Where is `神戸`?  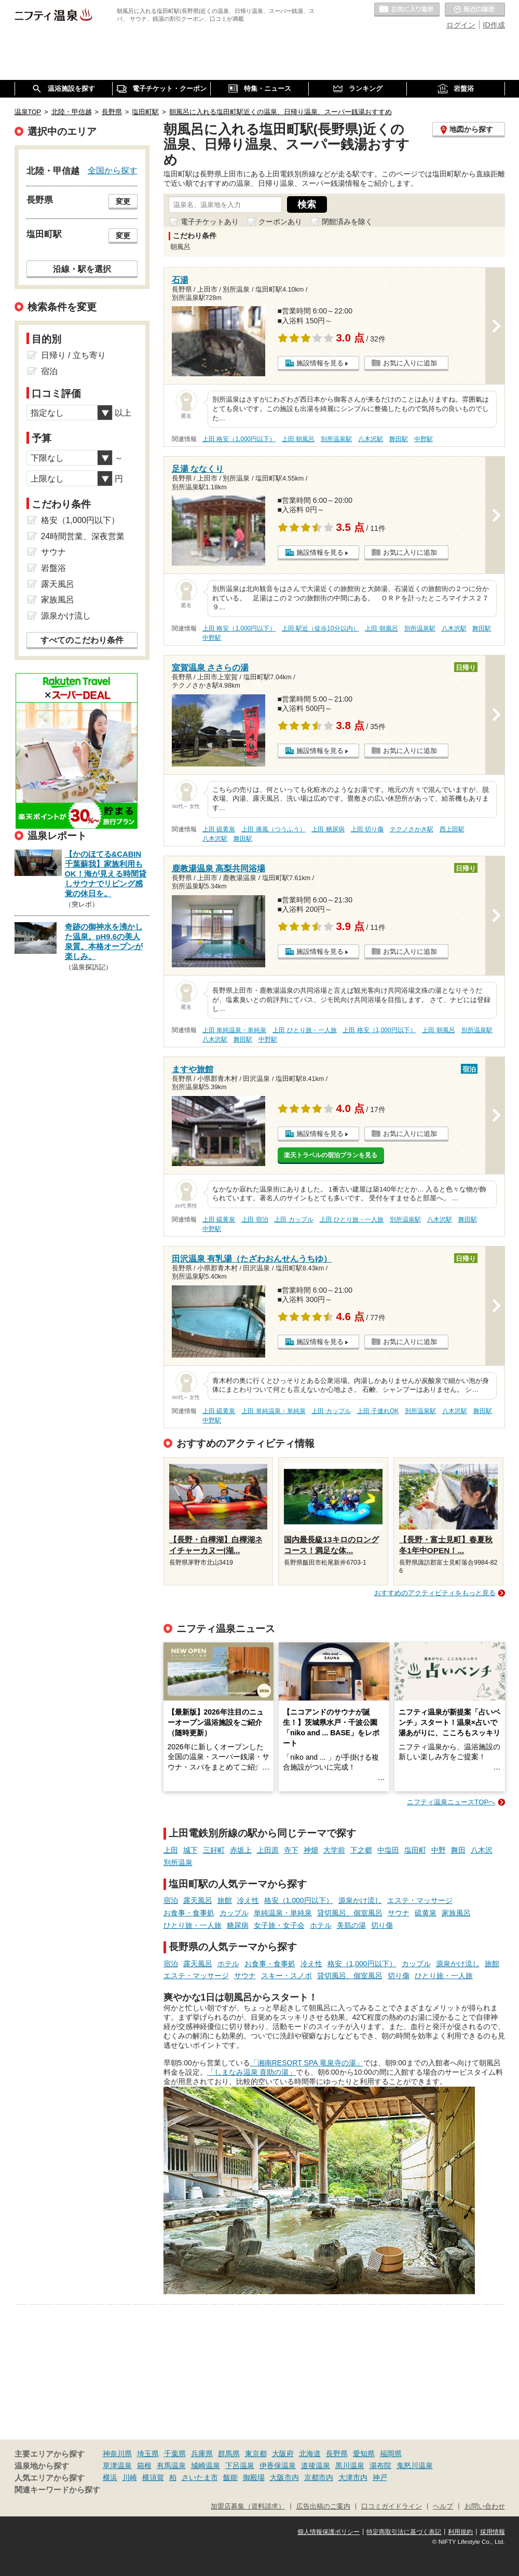
神戸 is located at coordinates (380, 2477).